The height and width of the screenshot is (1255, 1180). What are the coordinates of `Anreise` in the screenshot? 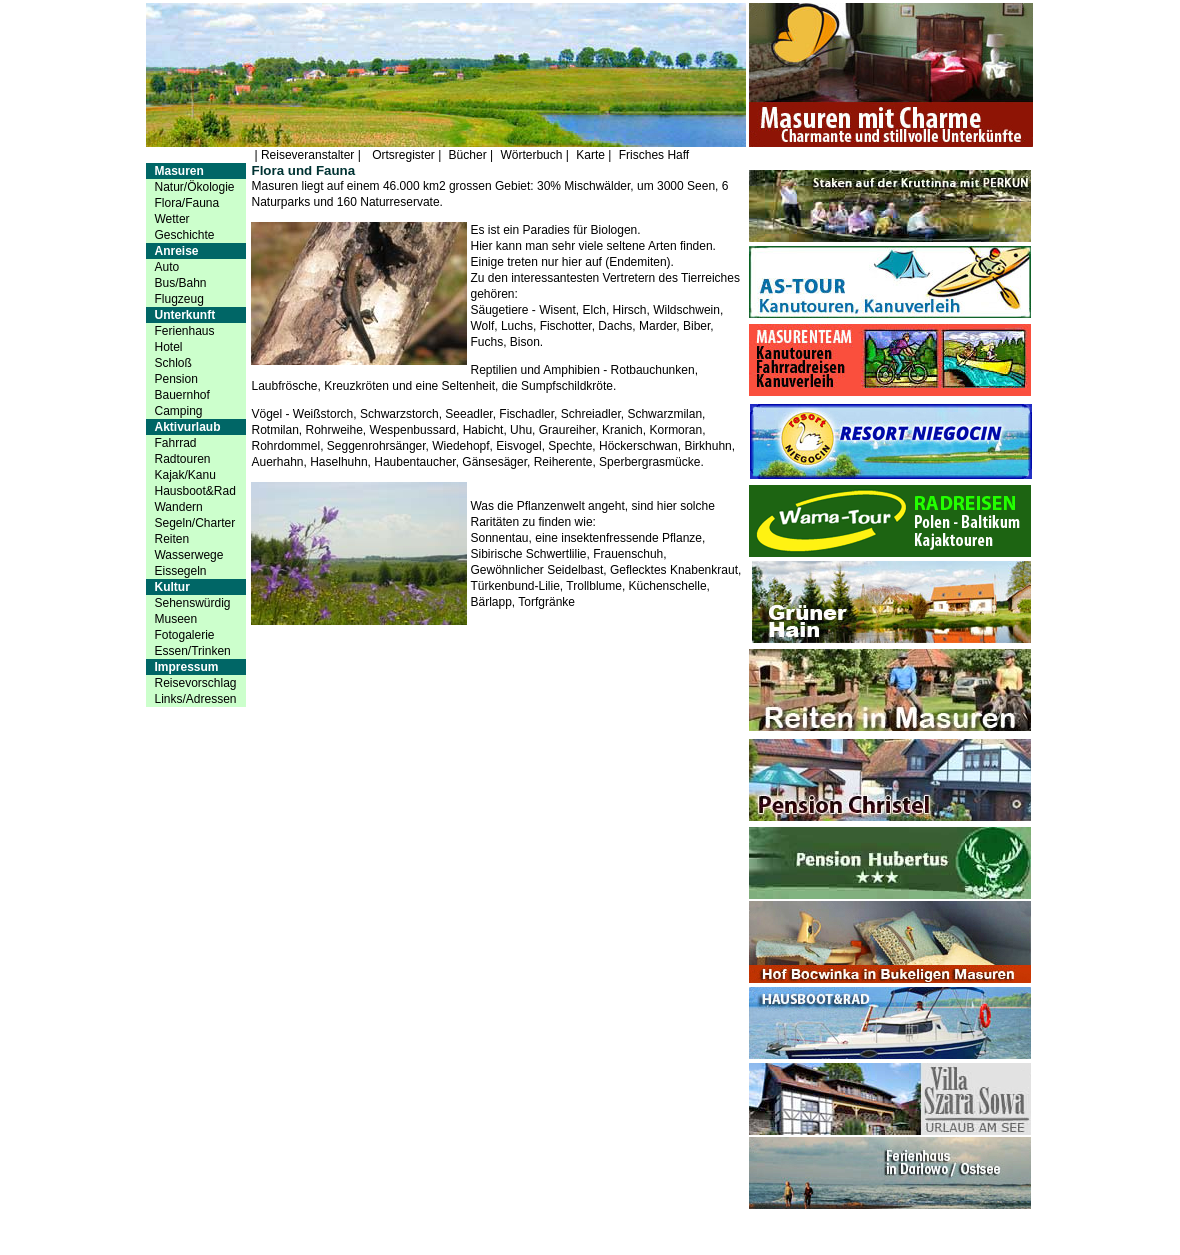 It's located at (176, 251).